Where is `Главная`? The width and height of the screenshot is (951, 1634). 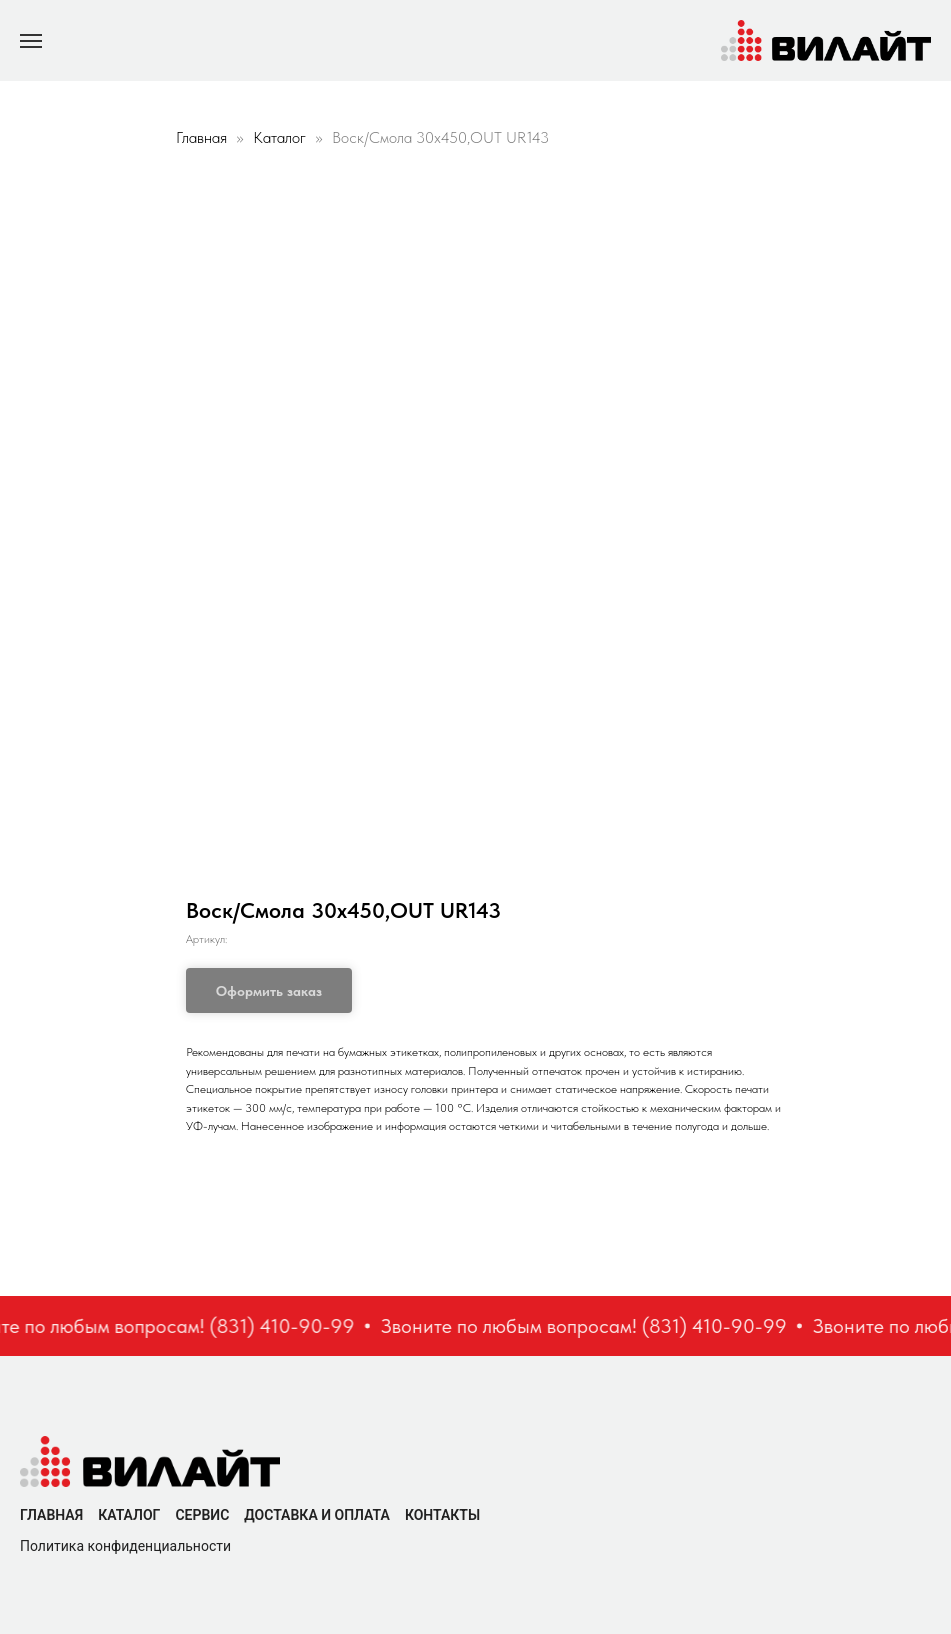 Главная is located at coordinates (201, 137).